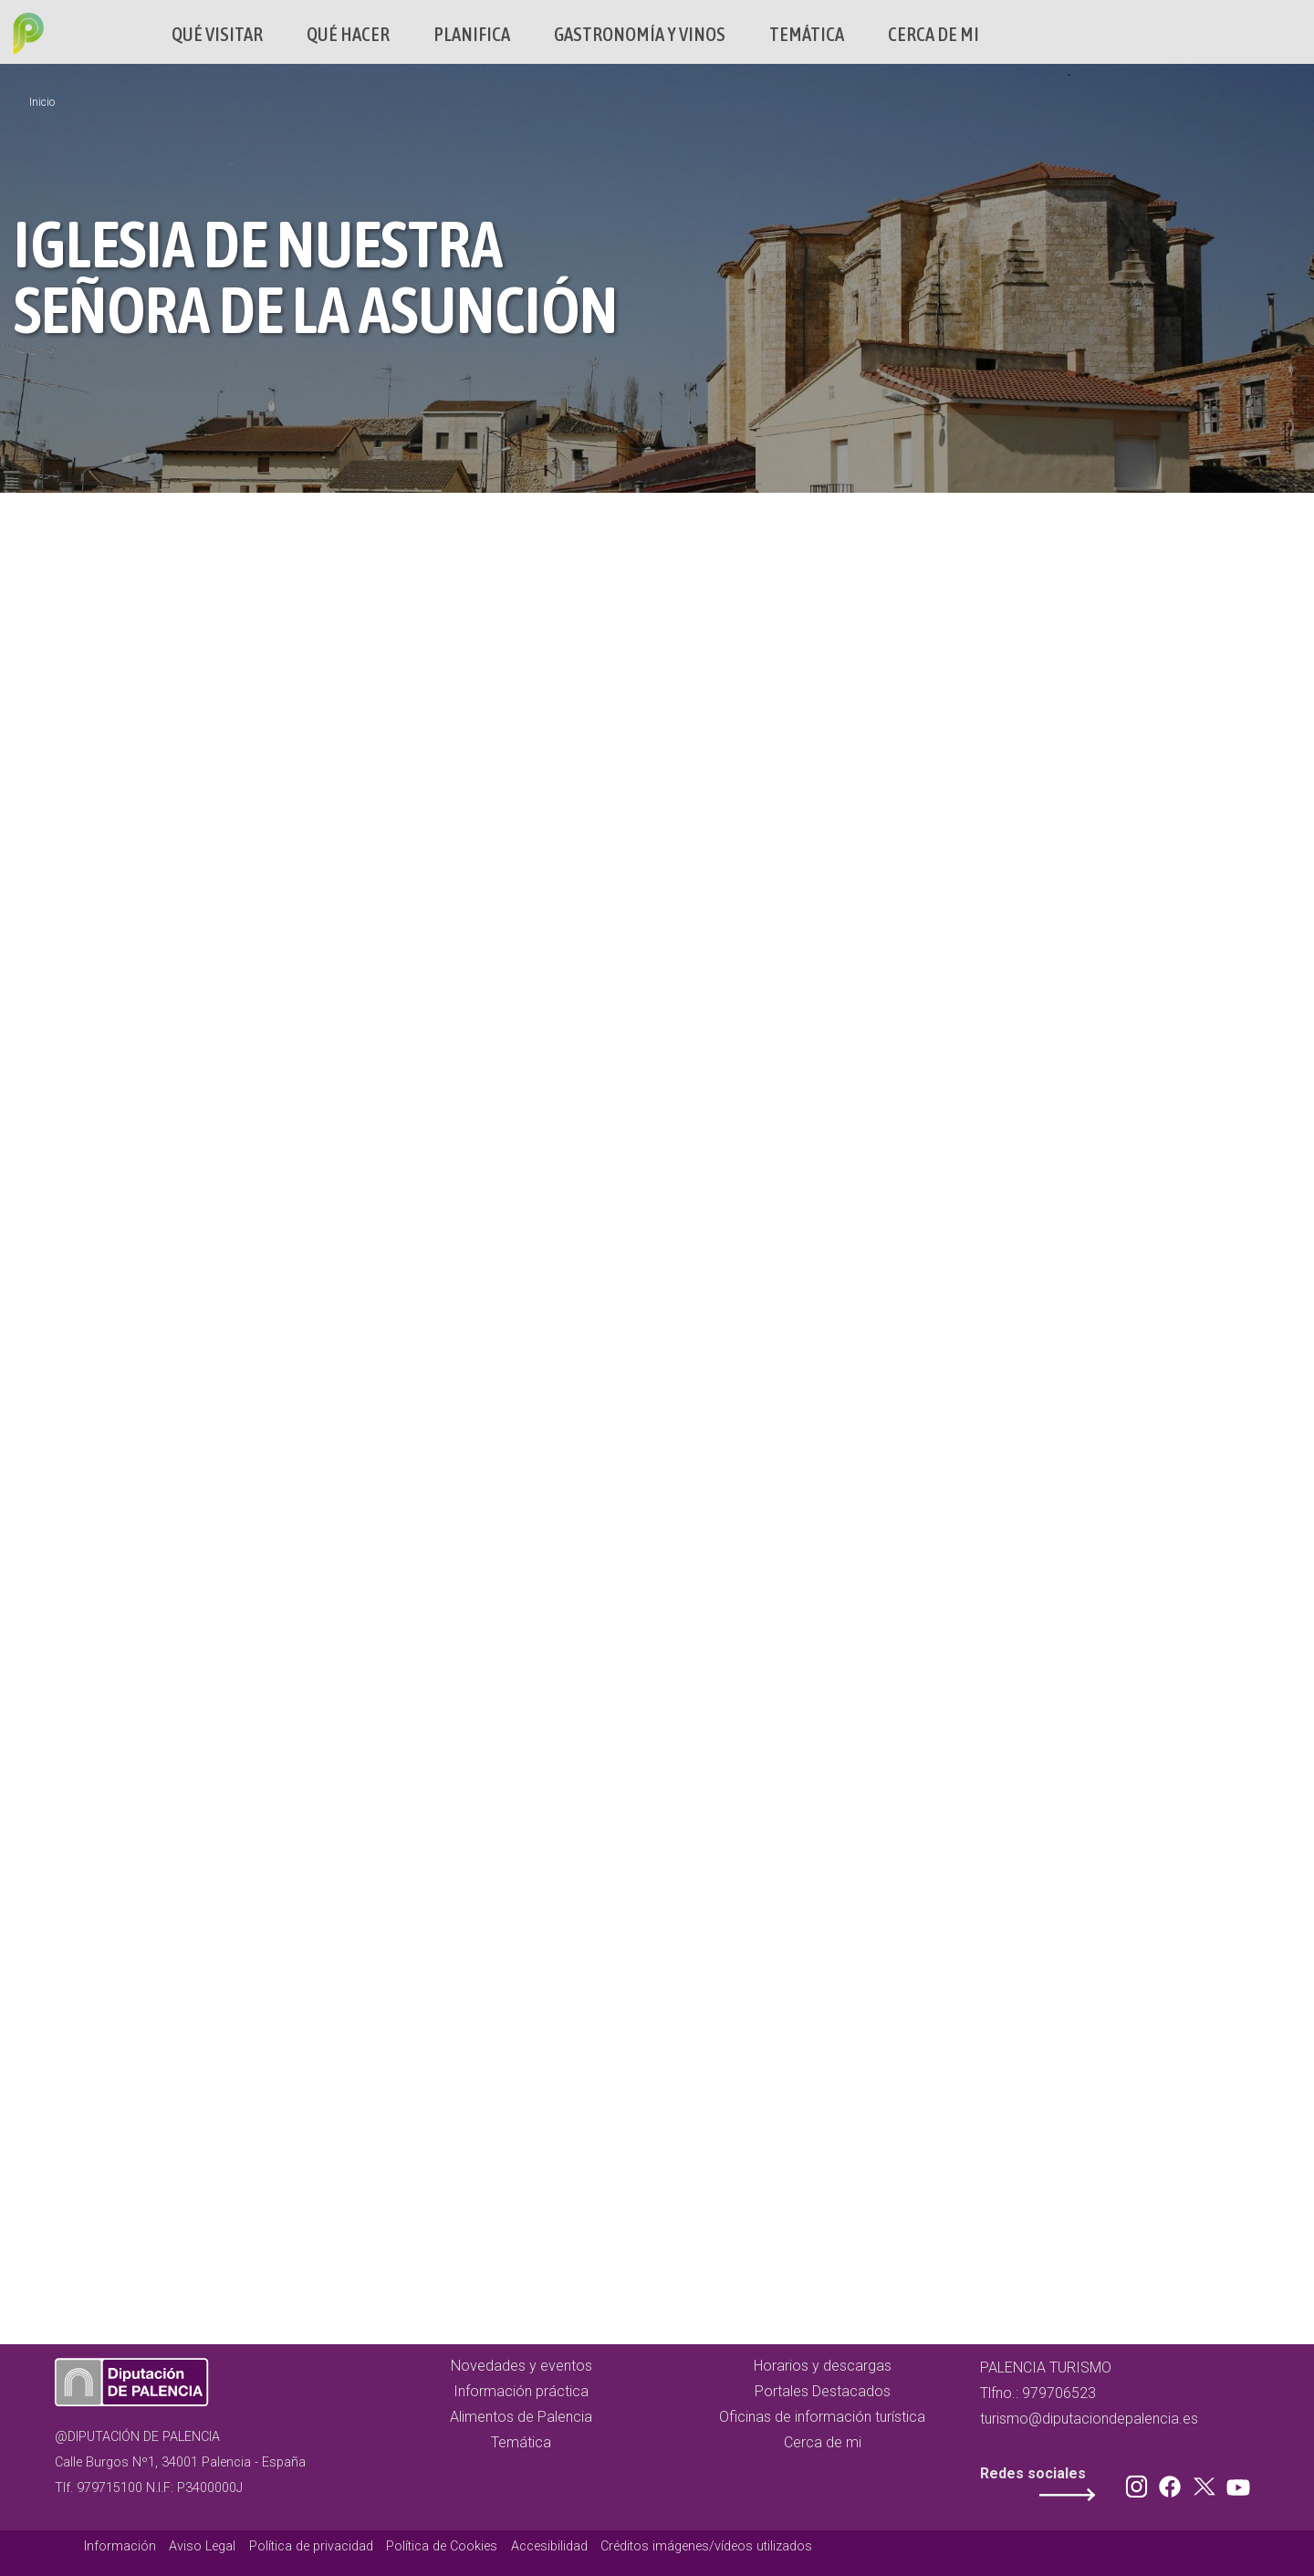 This screenshot has height=2576, width=1314. Describe the element at coordinates (823, 2391) in the screenshot. I see `Portales Destacados` at that location.